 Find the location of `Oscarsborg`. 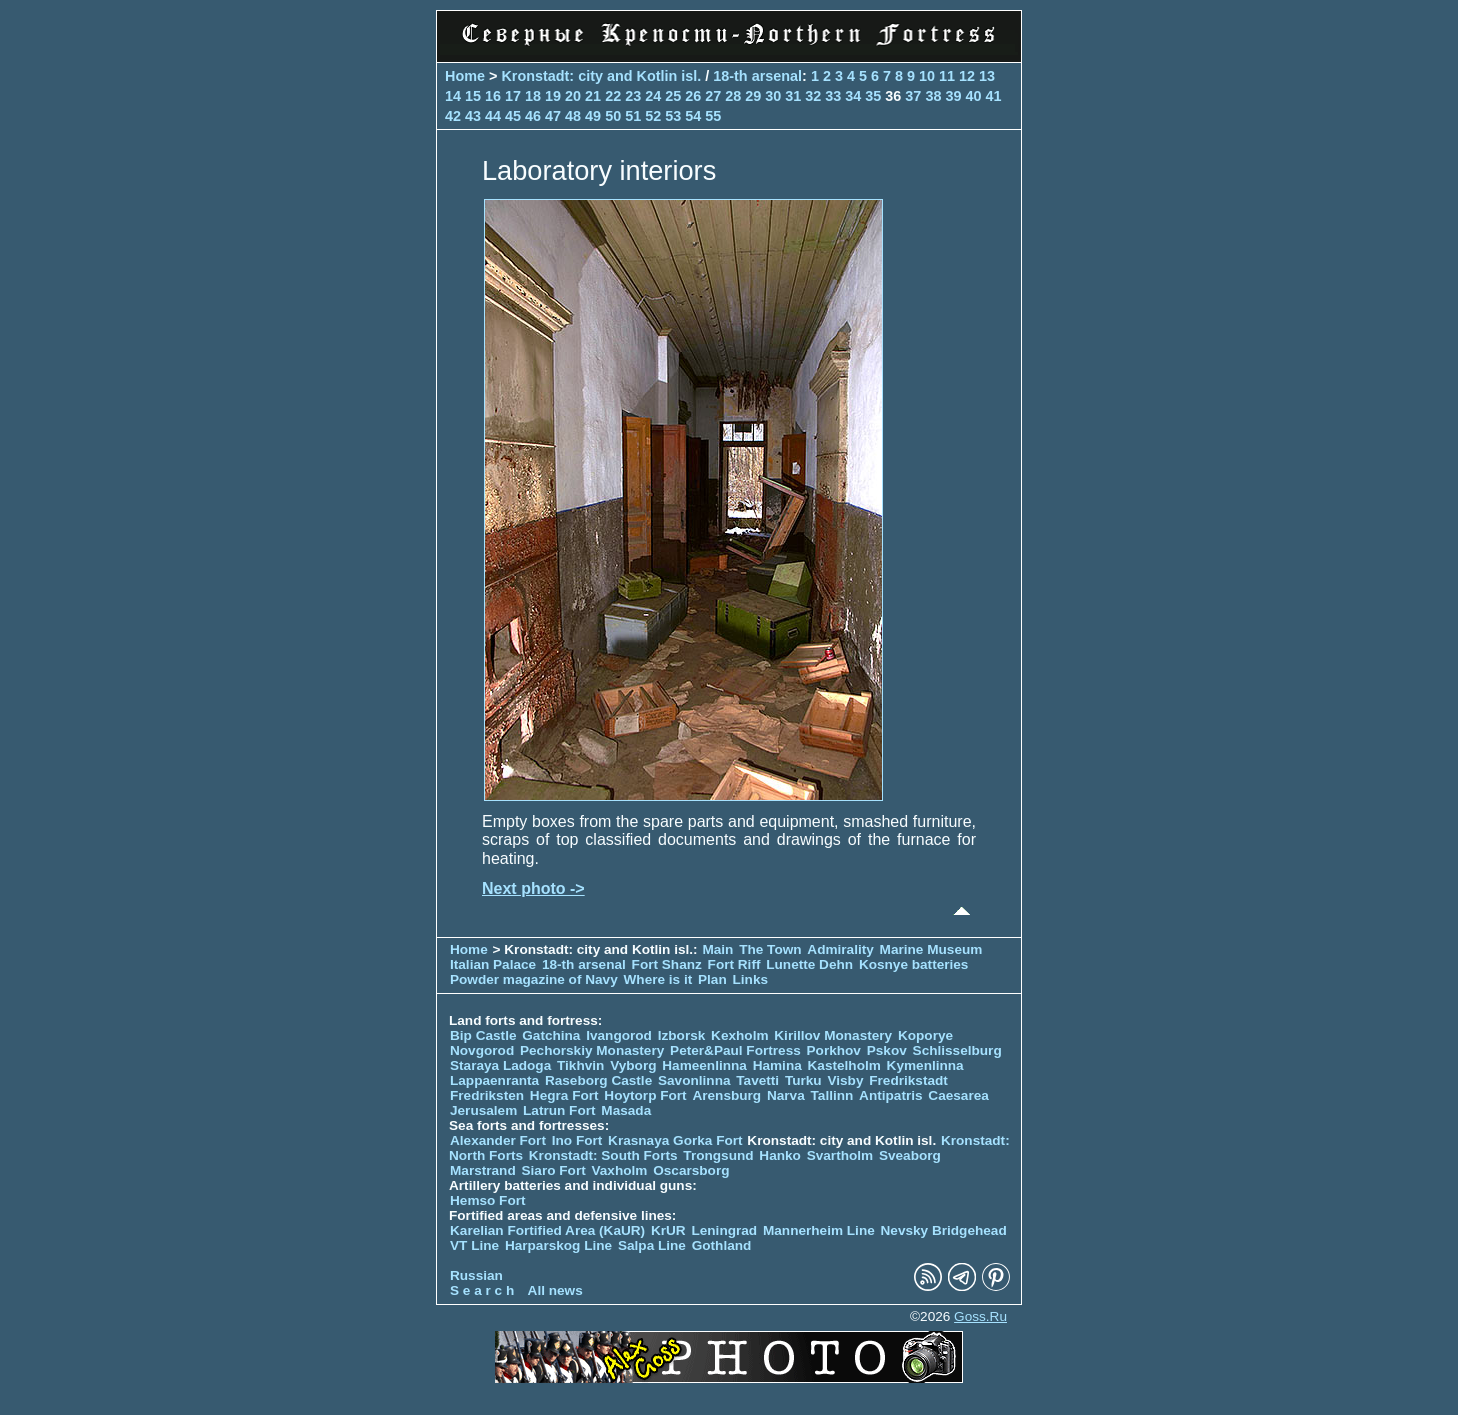

Oscarsborg is located at coordinates (691, 1170).